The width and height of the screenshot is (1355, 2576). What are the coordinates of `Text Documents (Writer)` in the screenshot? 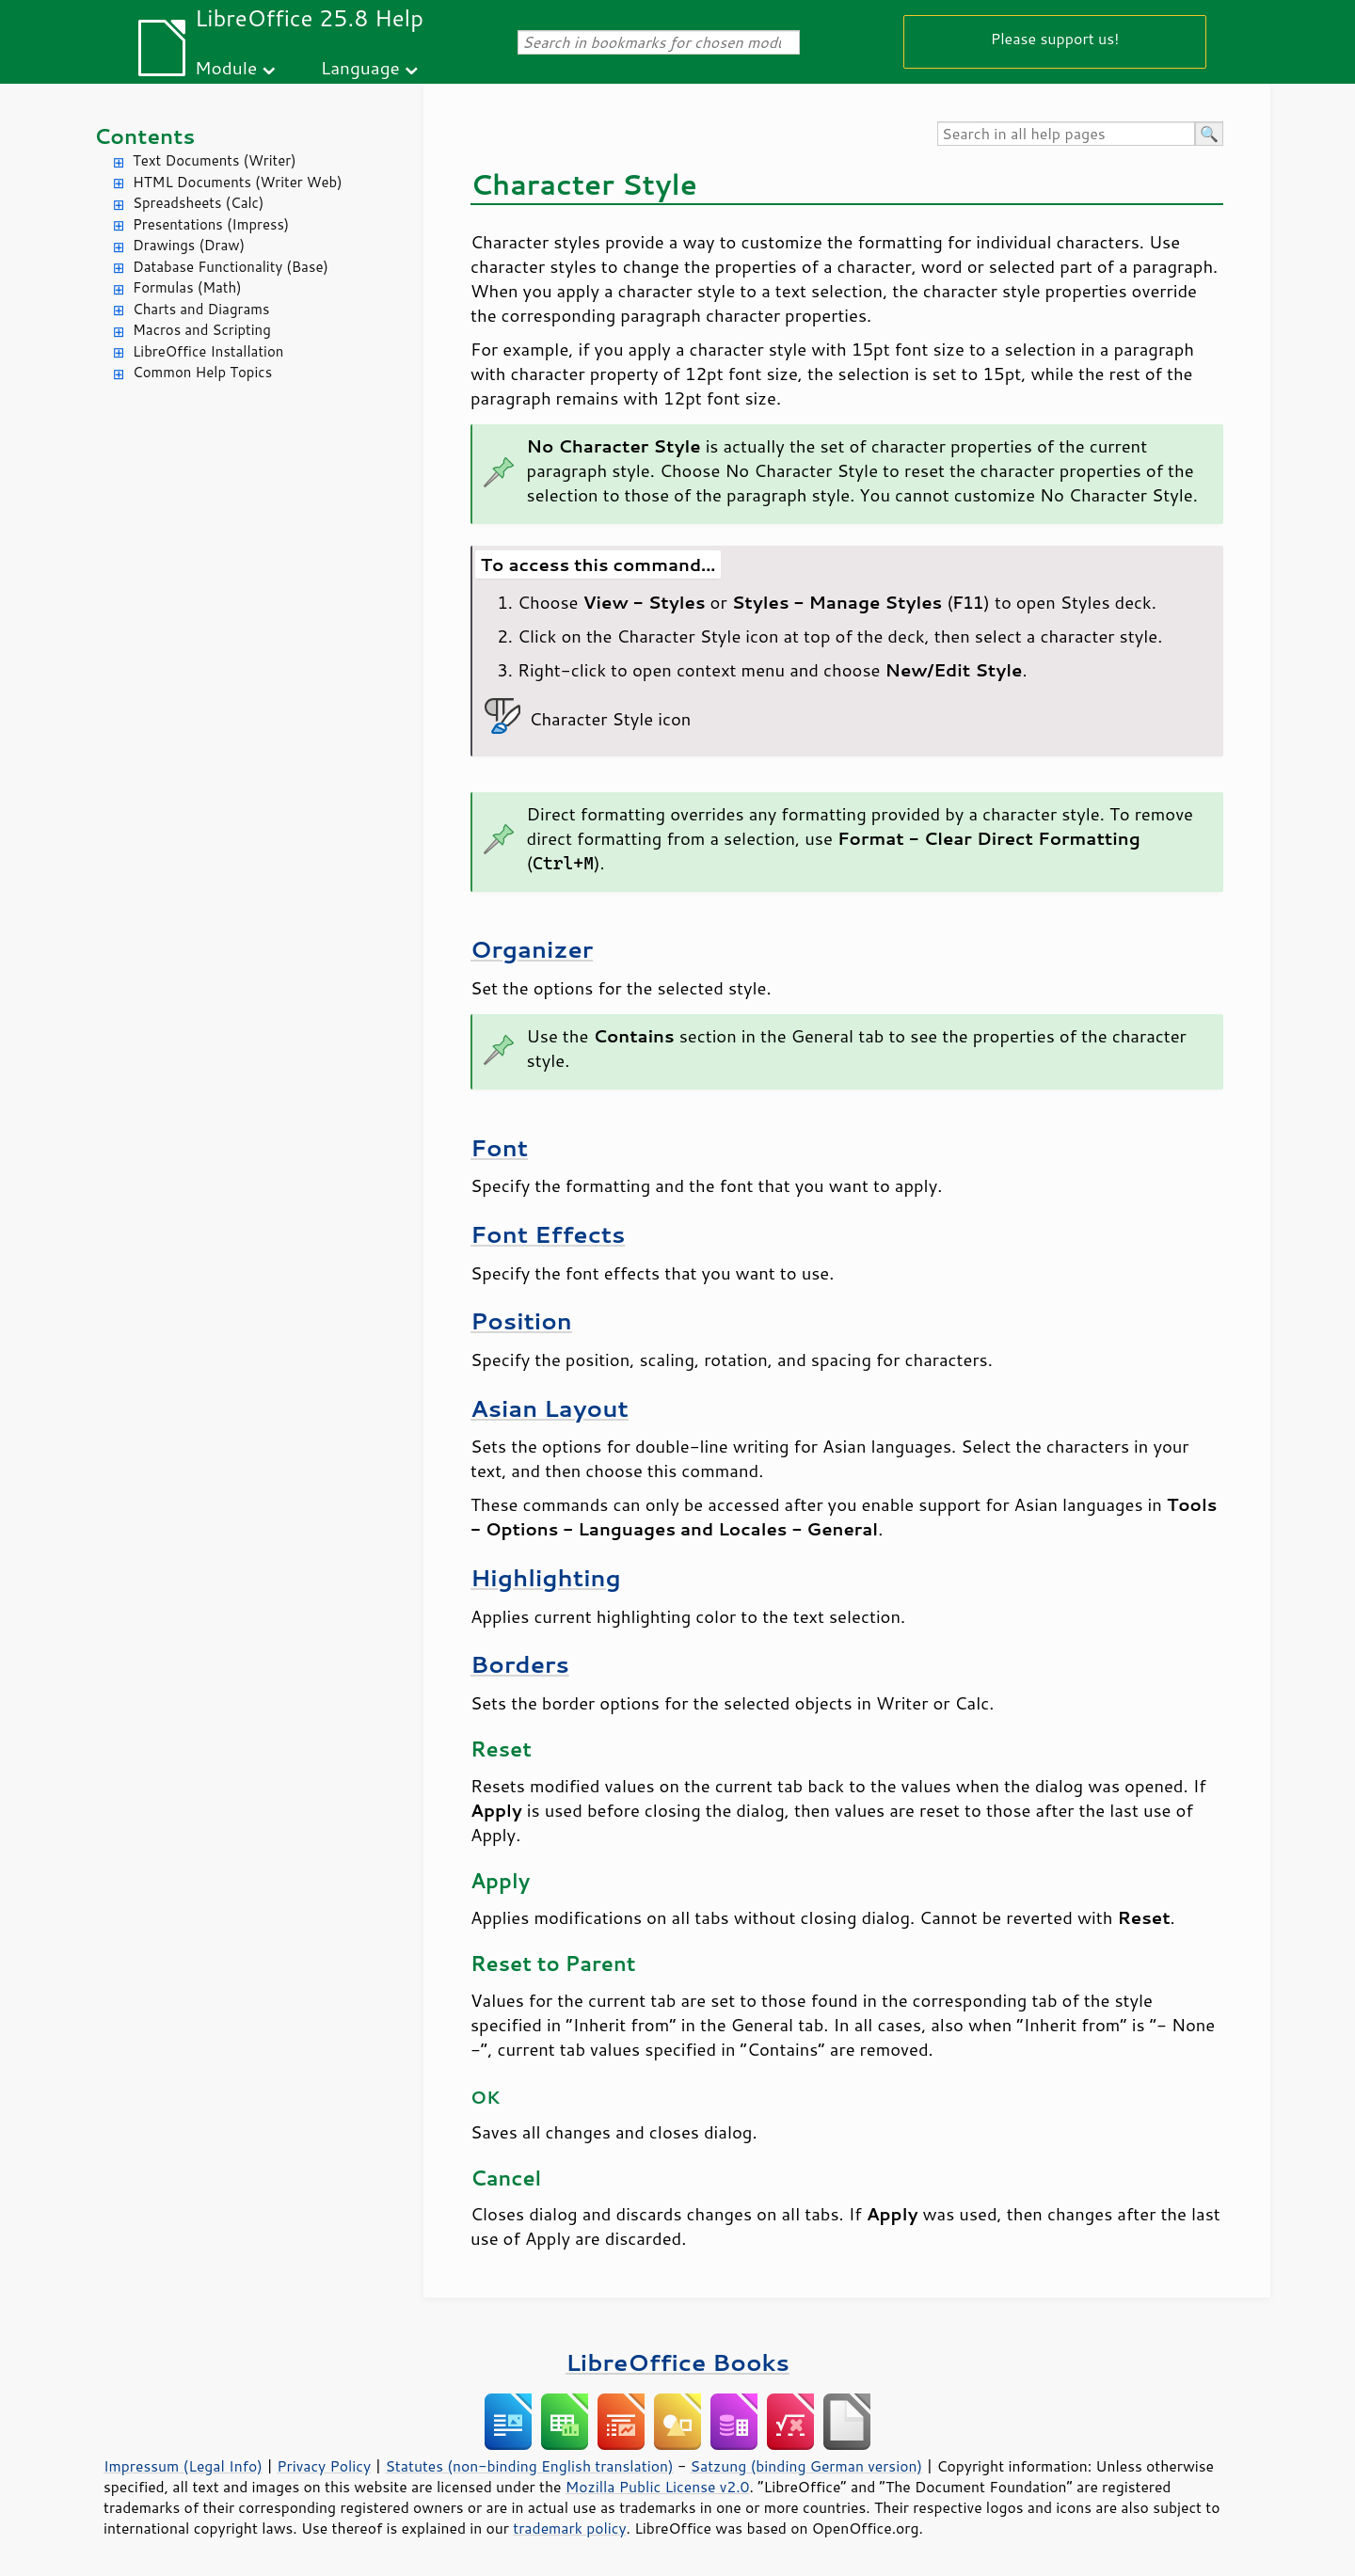 It's located at (214, 160).